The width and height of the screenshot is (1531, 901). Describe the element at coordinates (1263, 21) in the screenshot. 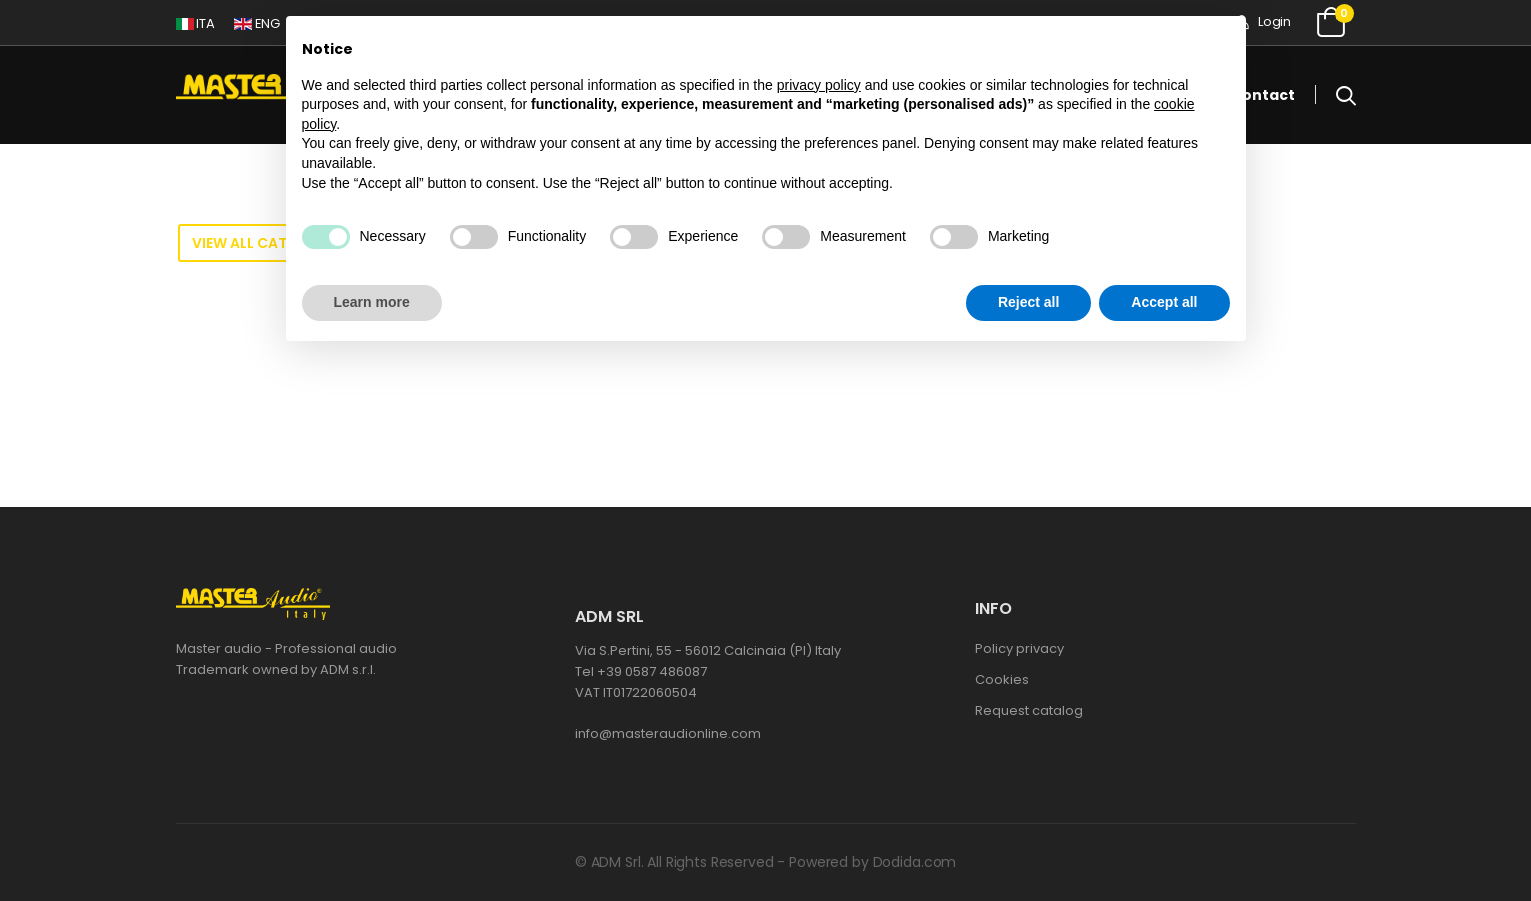

I see `Login` at that location.